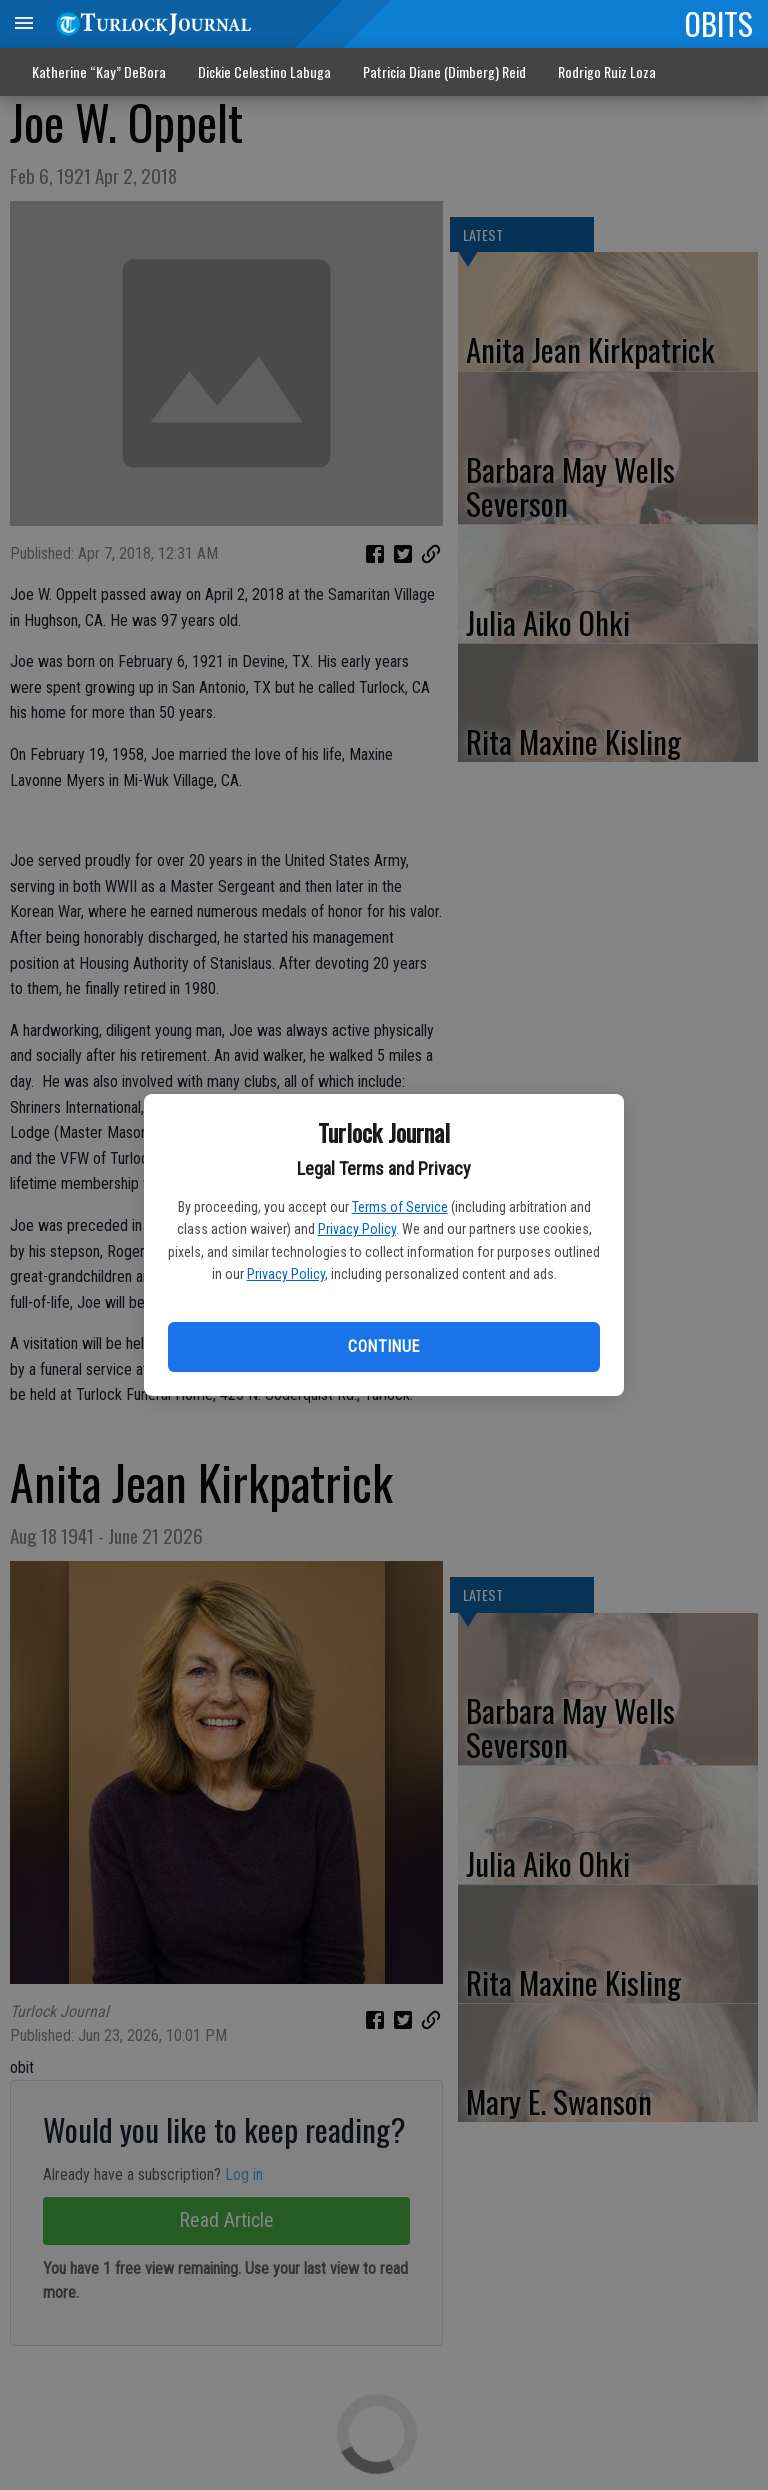 The height and width of the screenshot is (2490, 768). Describe the element at coordinates (383, 1346) in the screenshot. I see `Continue` at that location.